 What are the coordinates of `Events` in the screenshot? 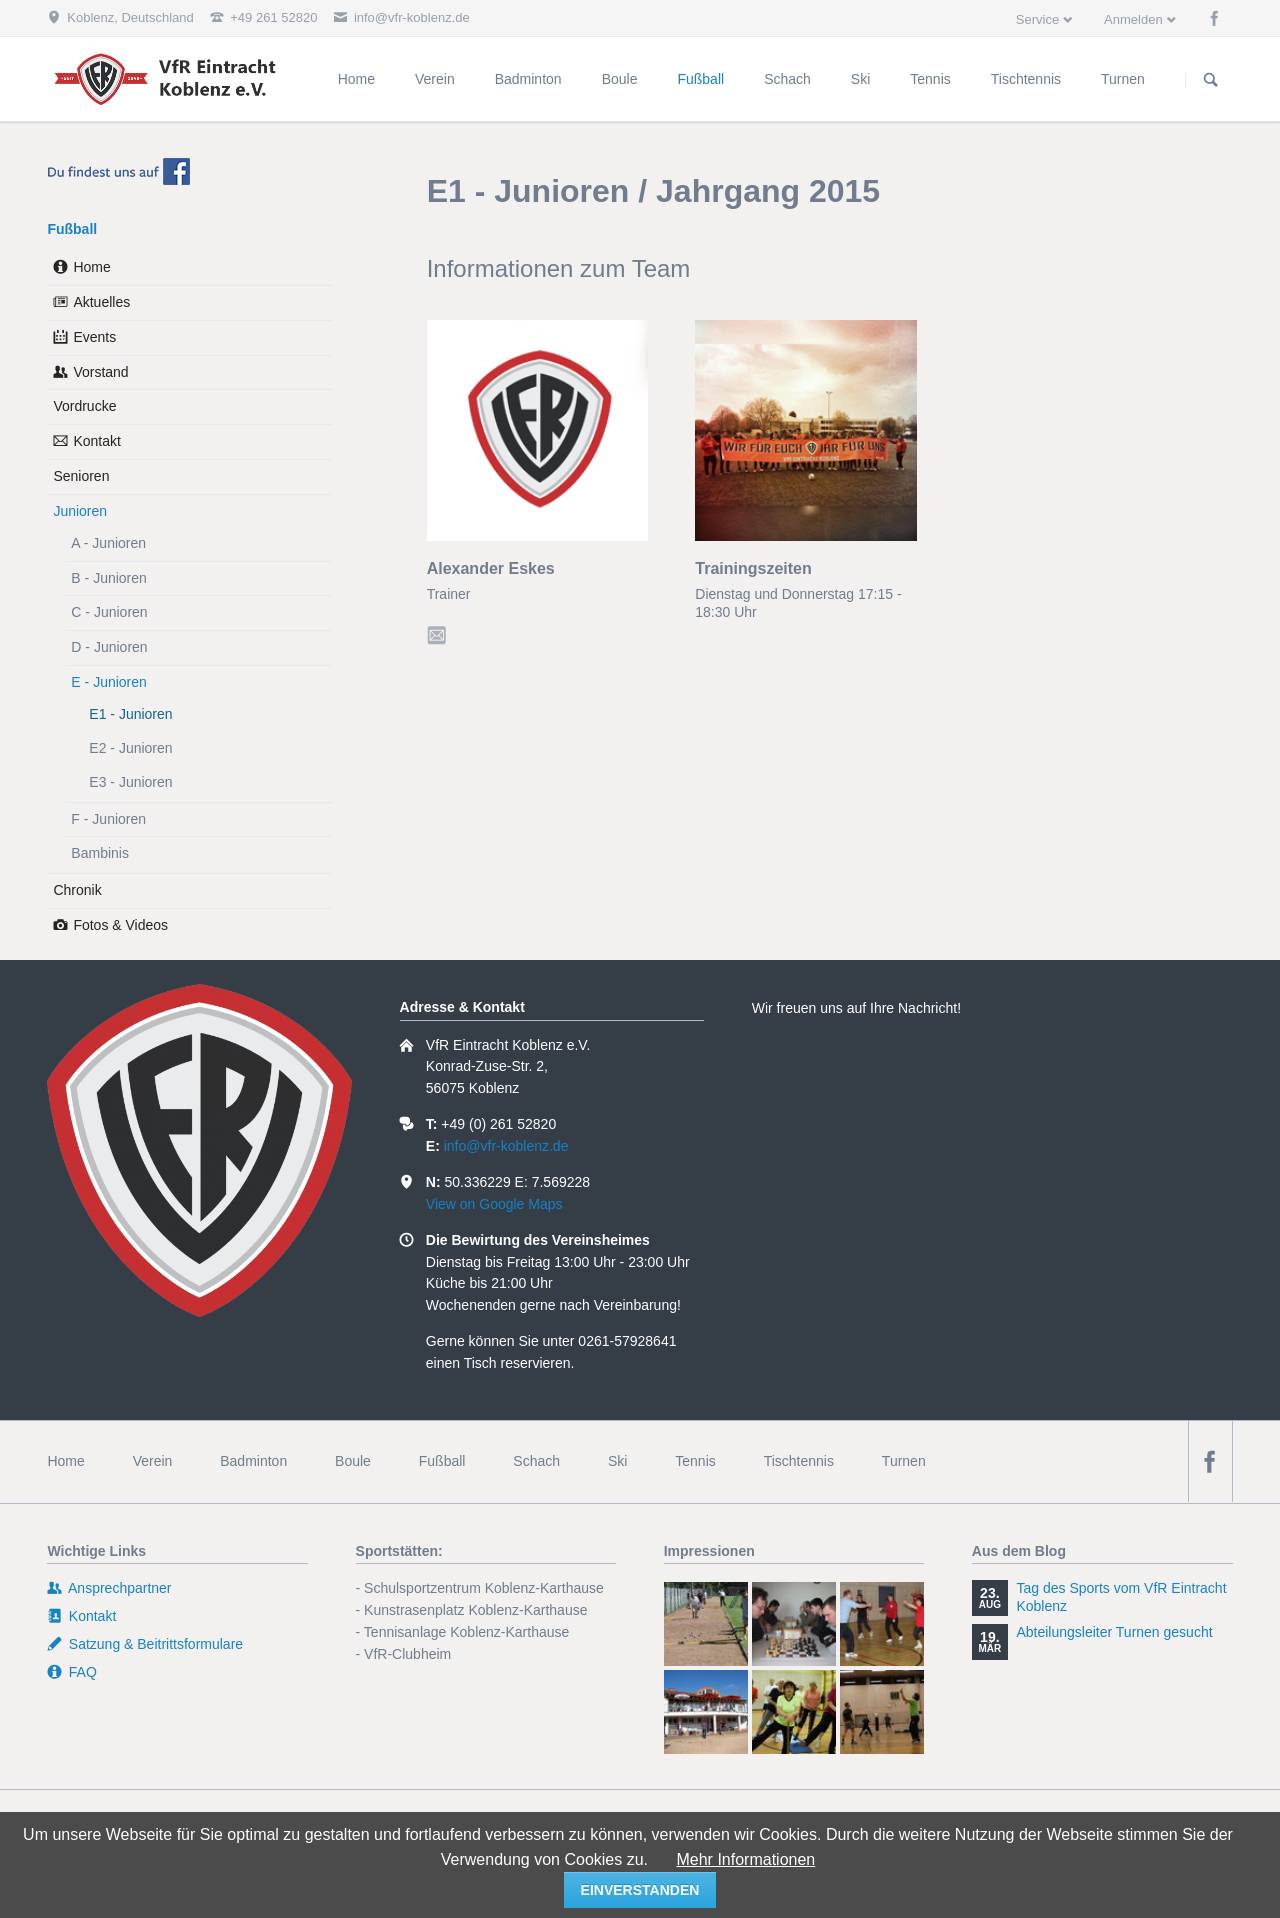 It's located at (94, 337).